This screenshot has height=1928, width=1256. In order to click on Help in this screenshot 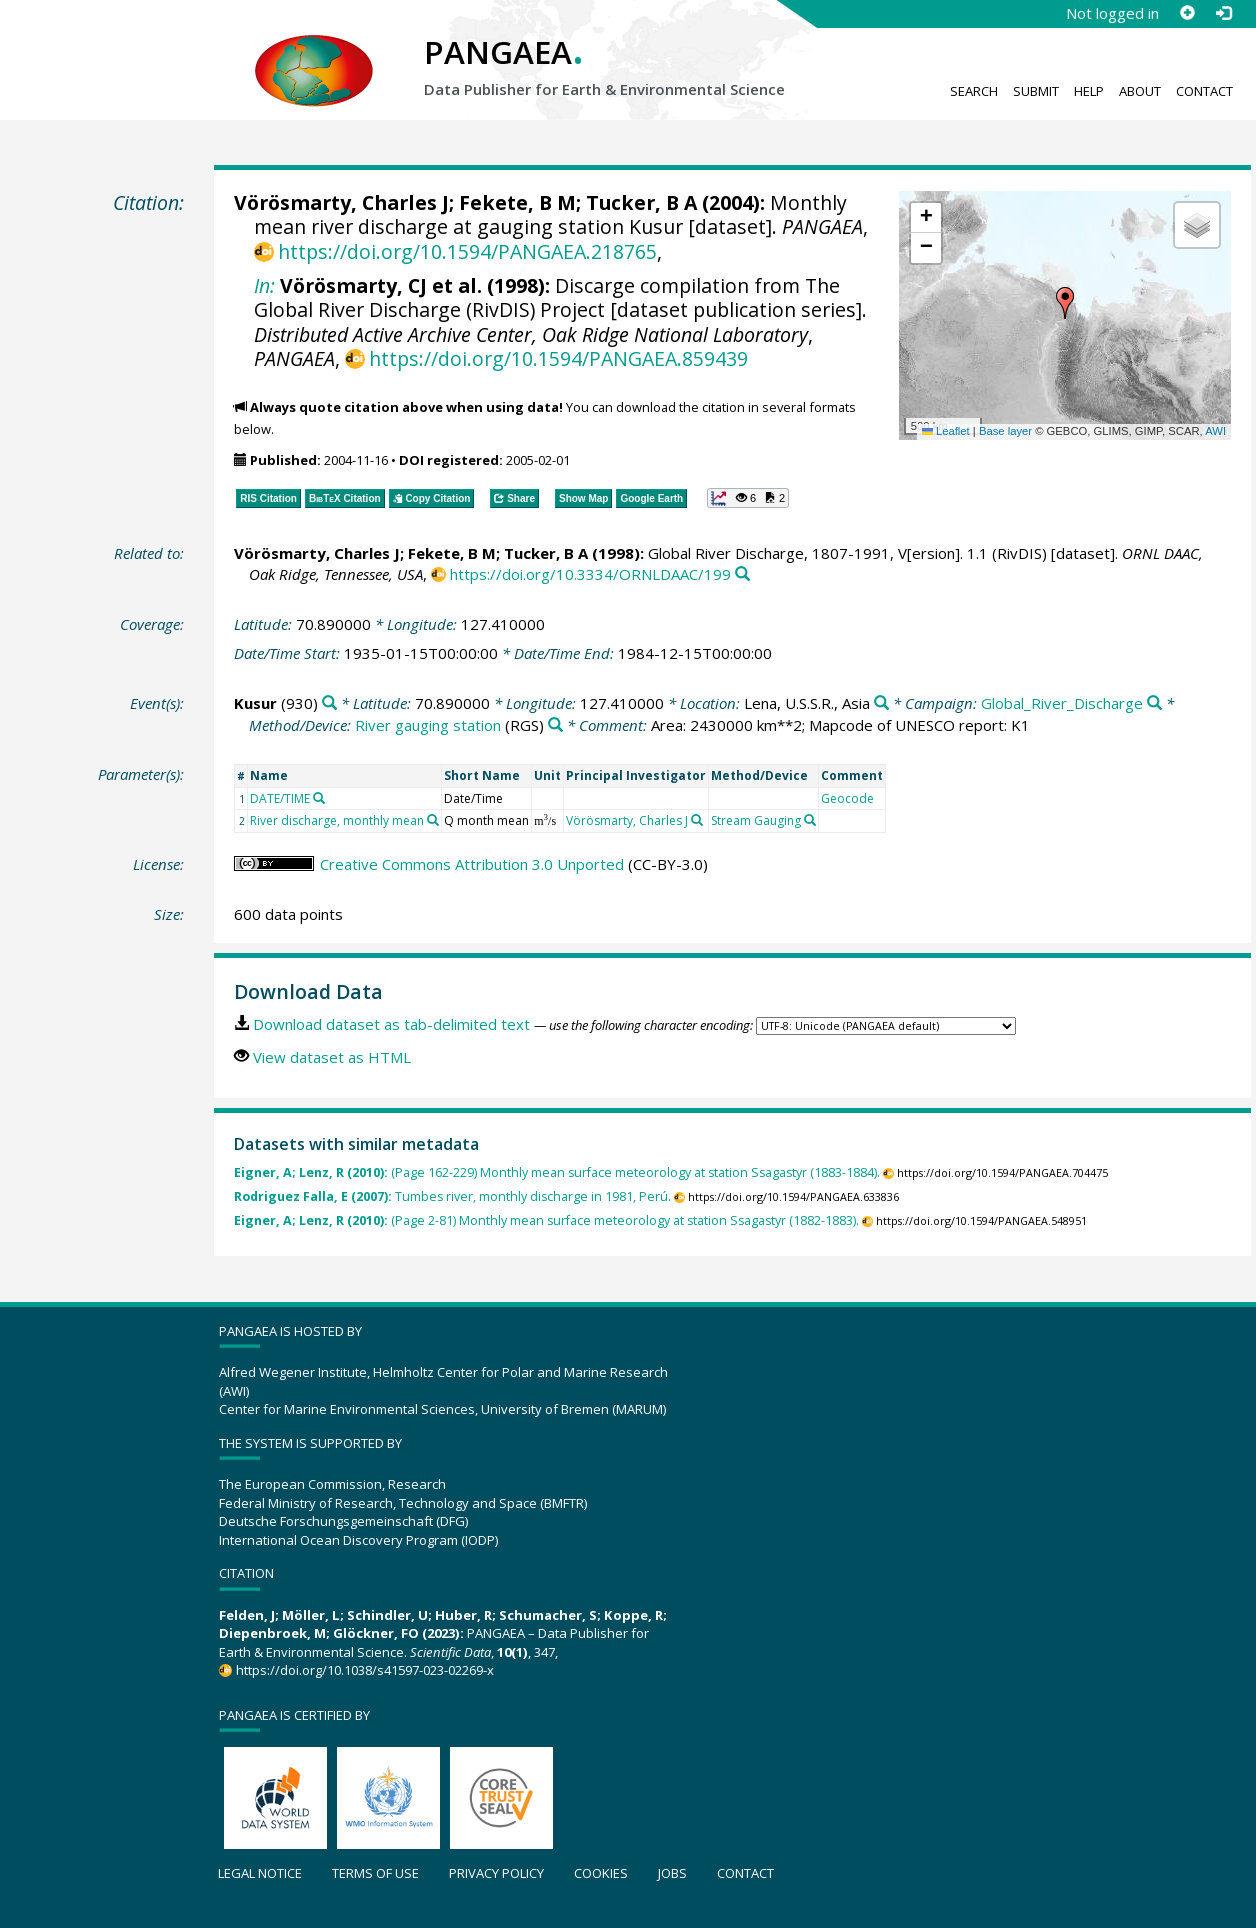, I will do `click(1089, 91)`.